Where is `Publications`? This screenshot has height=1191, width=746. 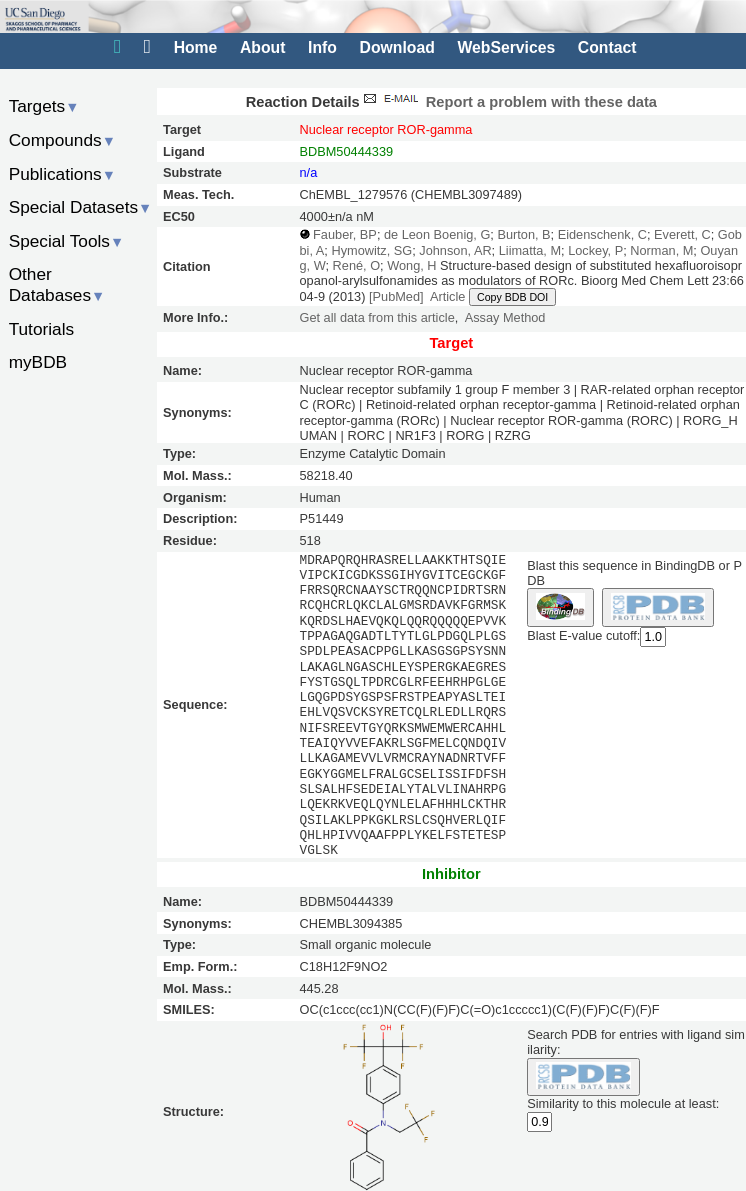
Publications is located at coordinates (62, 174).